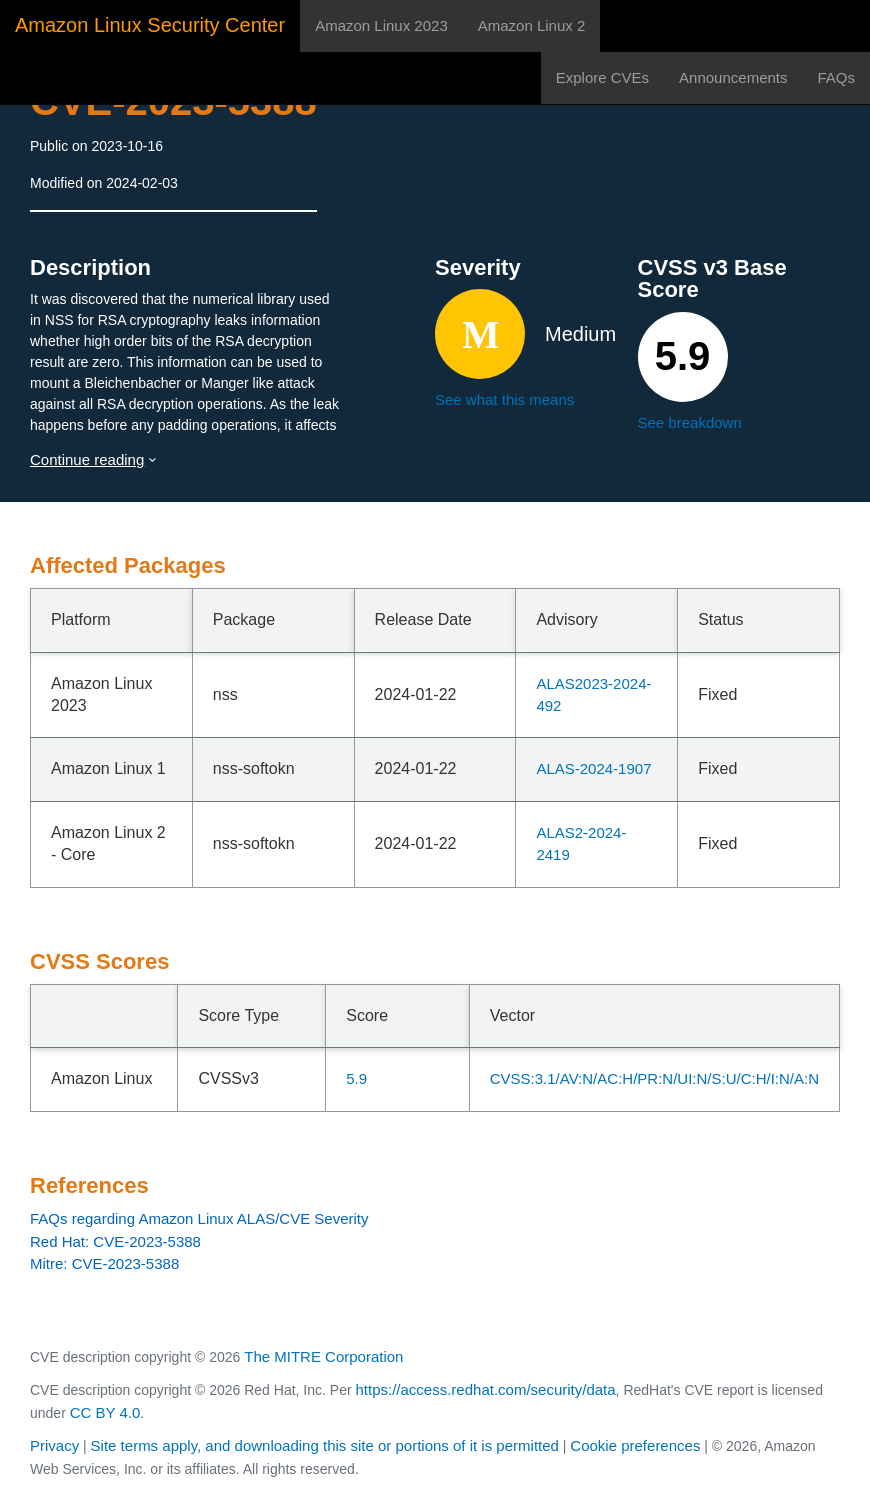  Describe the element at coordinates (593, 768) in the screenshot. I see `ALAS-2024-1907` at that location.